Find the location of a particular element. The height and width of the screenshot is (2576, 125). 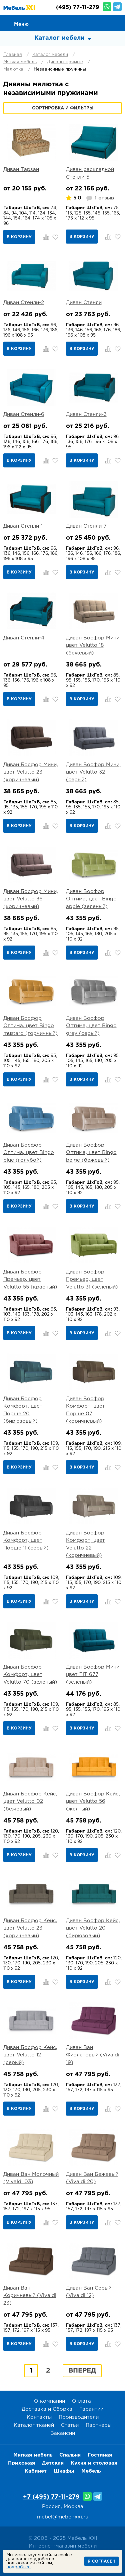

Диван Босфор Премьер, цвет Velutto 31 (зеленый) is located at coordinates (92, 1279).